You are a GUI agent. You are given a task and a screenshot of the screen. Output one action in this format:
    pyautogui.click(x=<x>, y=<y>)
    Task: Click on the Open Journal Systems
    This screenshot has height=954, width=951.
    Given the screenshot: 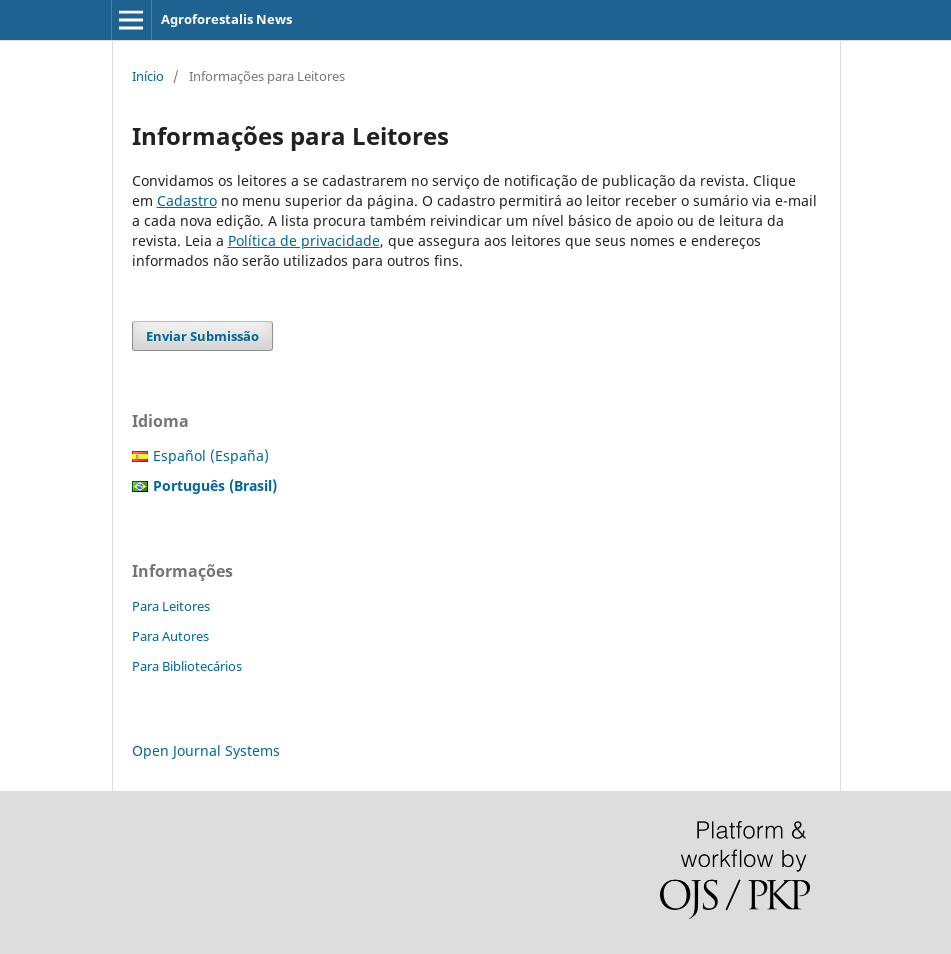 What is the action you would take?
    pyautogui.click(x=206, y=750)
    